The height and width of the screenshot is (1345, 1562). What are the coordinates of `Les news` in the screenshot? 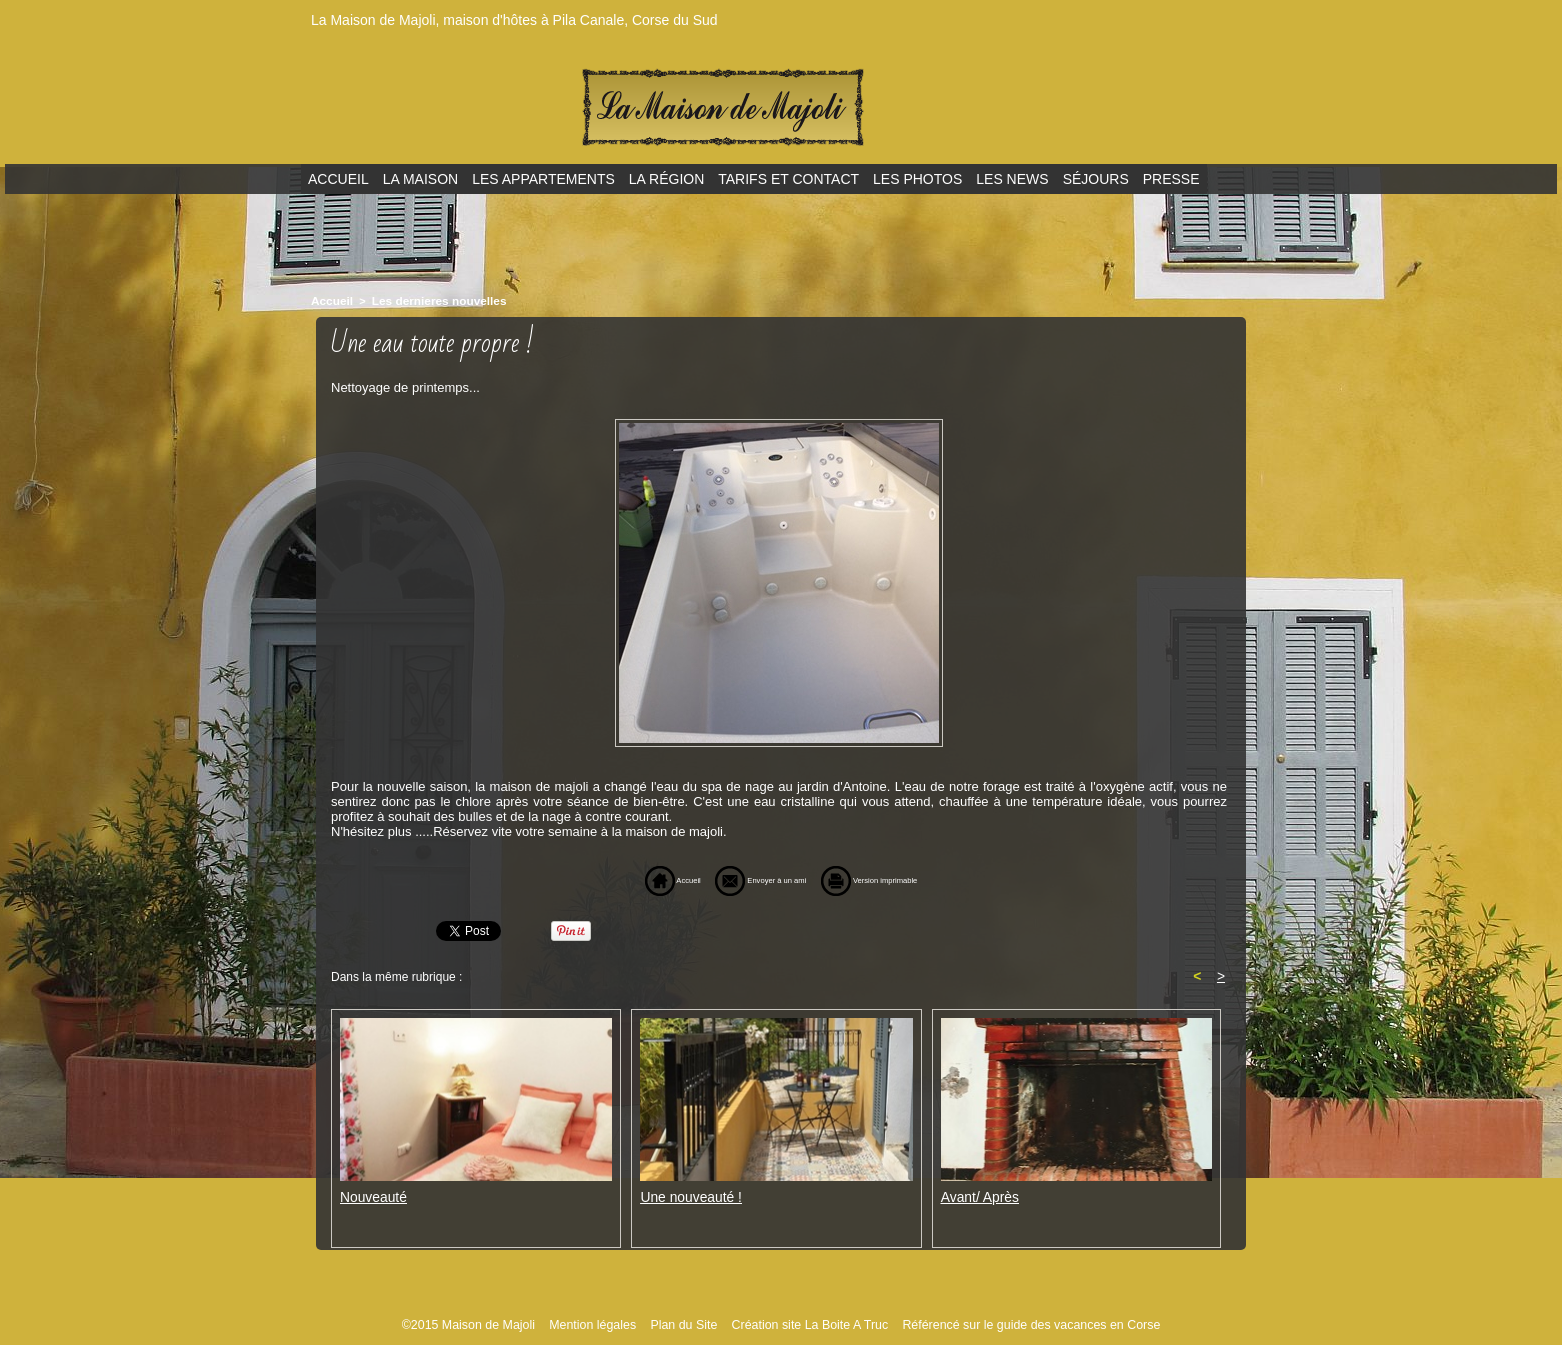 It's located at (1012, 179).